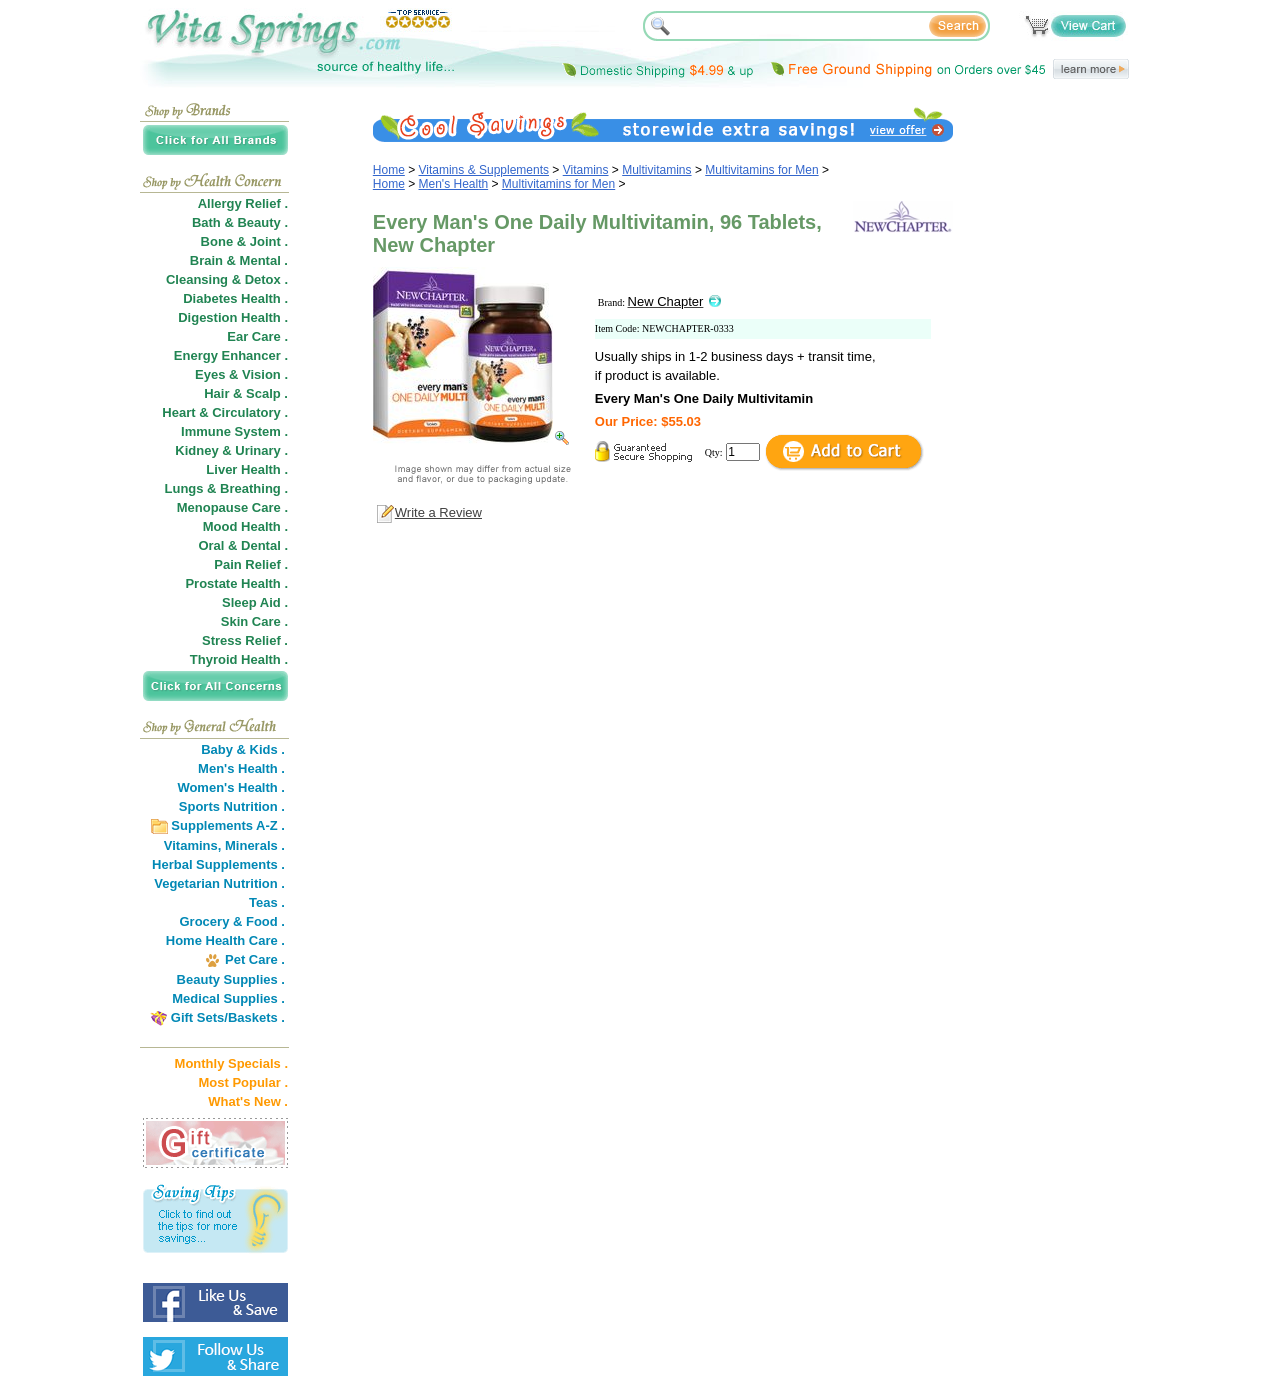 The height and width of the screenshot is (1396, 1280). I want to click on Eyes & Vision ., so click(241, 374).